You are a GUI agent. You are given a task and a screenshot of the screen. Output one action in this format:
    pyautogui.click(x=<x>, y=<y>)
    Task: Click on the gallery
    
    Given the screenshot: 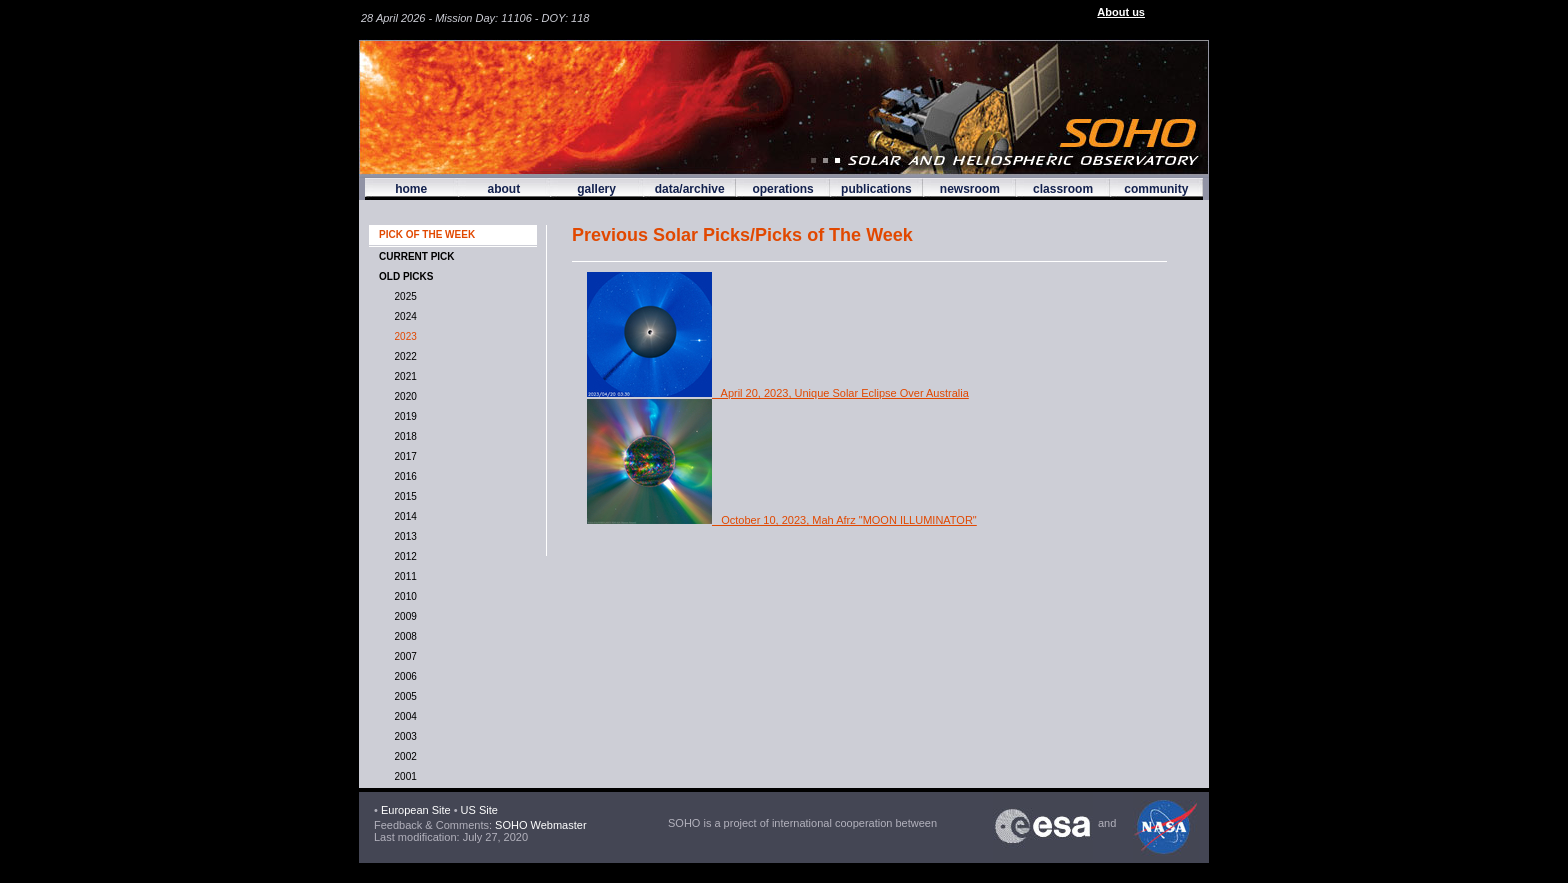 What is the action you would take?
    pyautogui.click(x=596, y=189)
    